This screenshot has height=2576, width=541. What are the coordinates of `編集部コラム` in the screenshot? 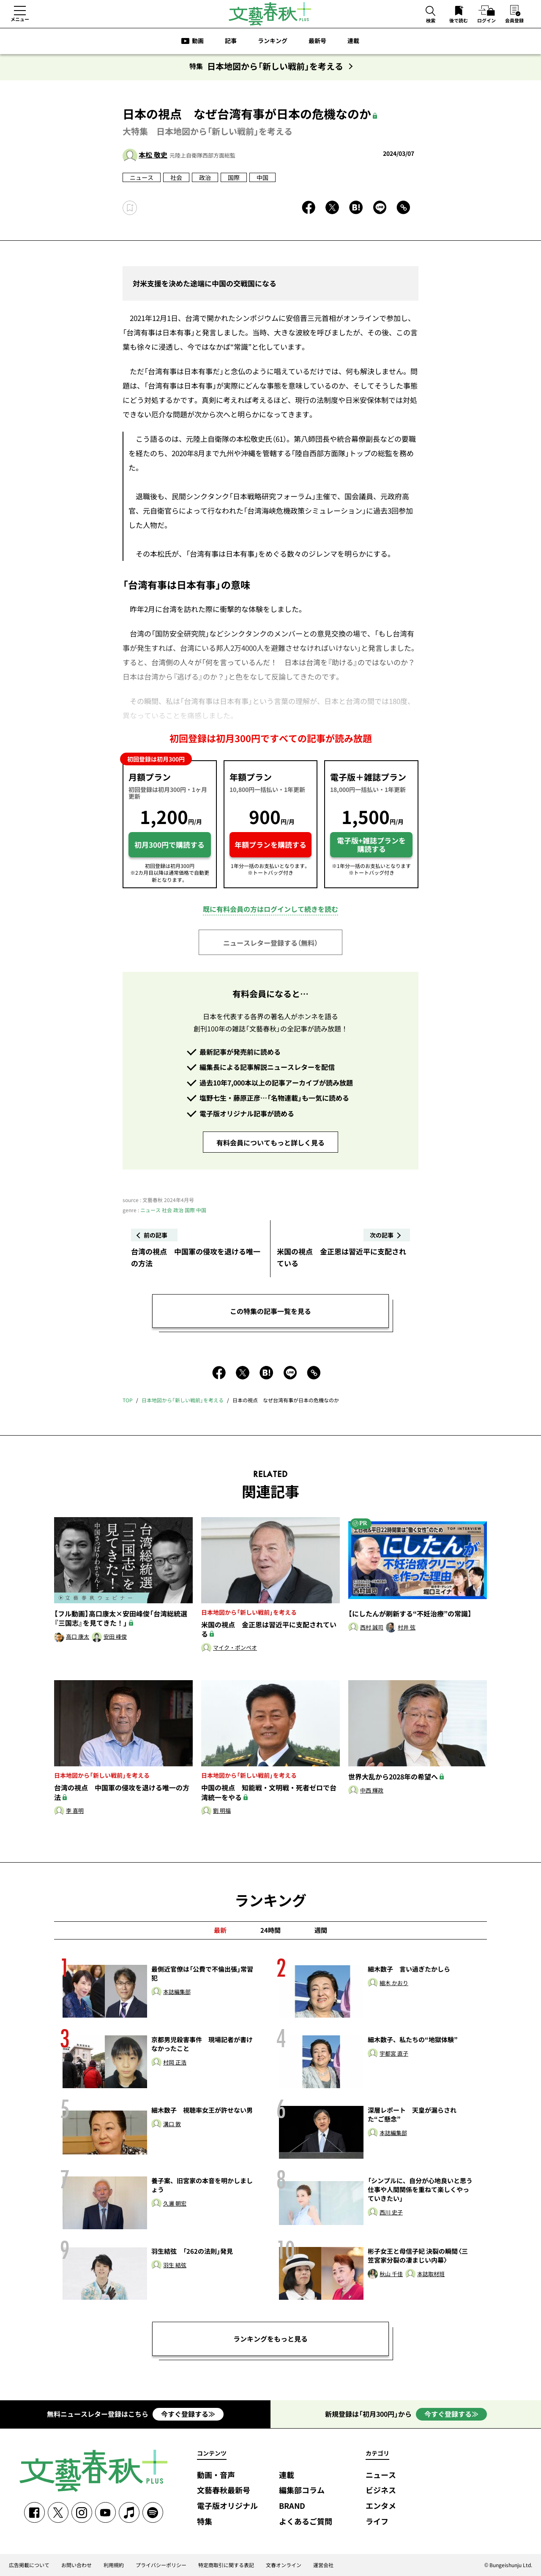 It's located at (302, 2490).